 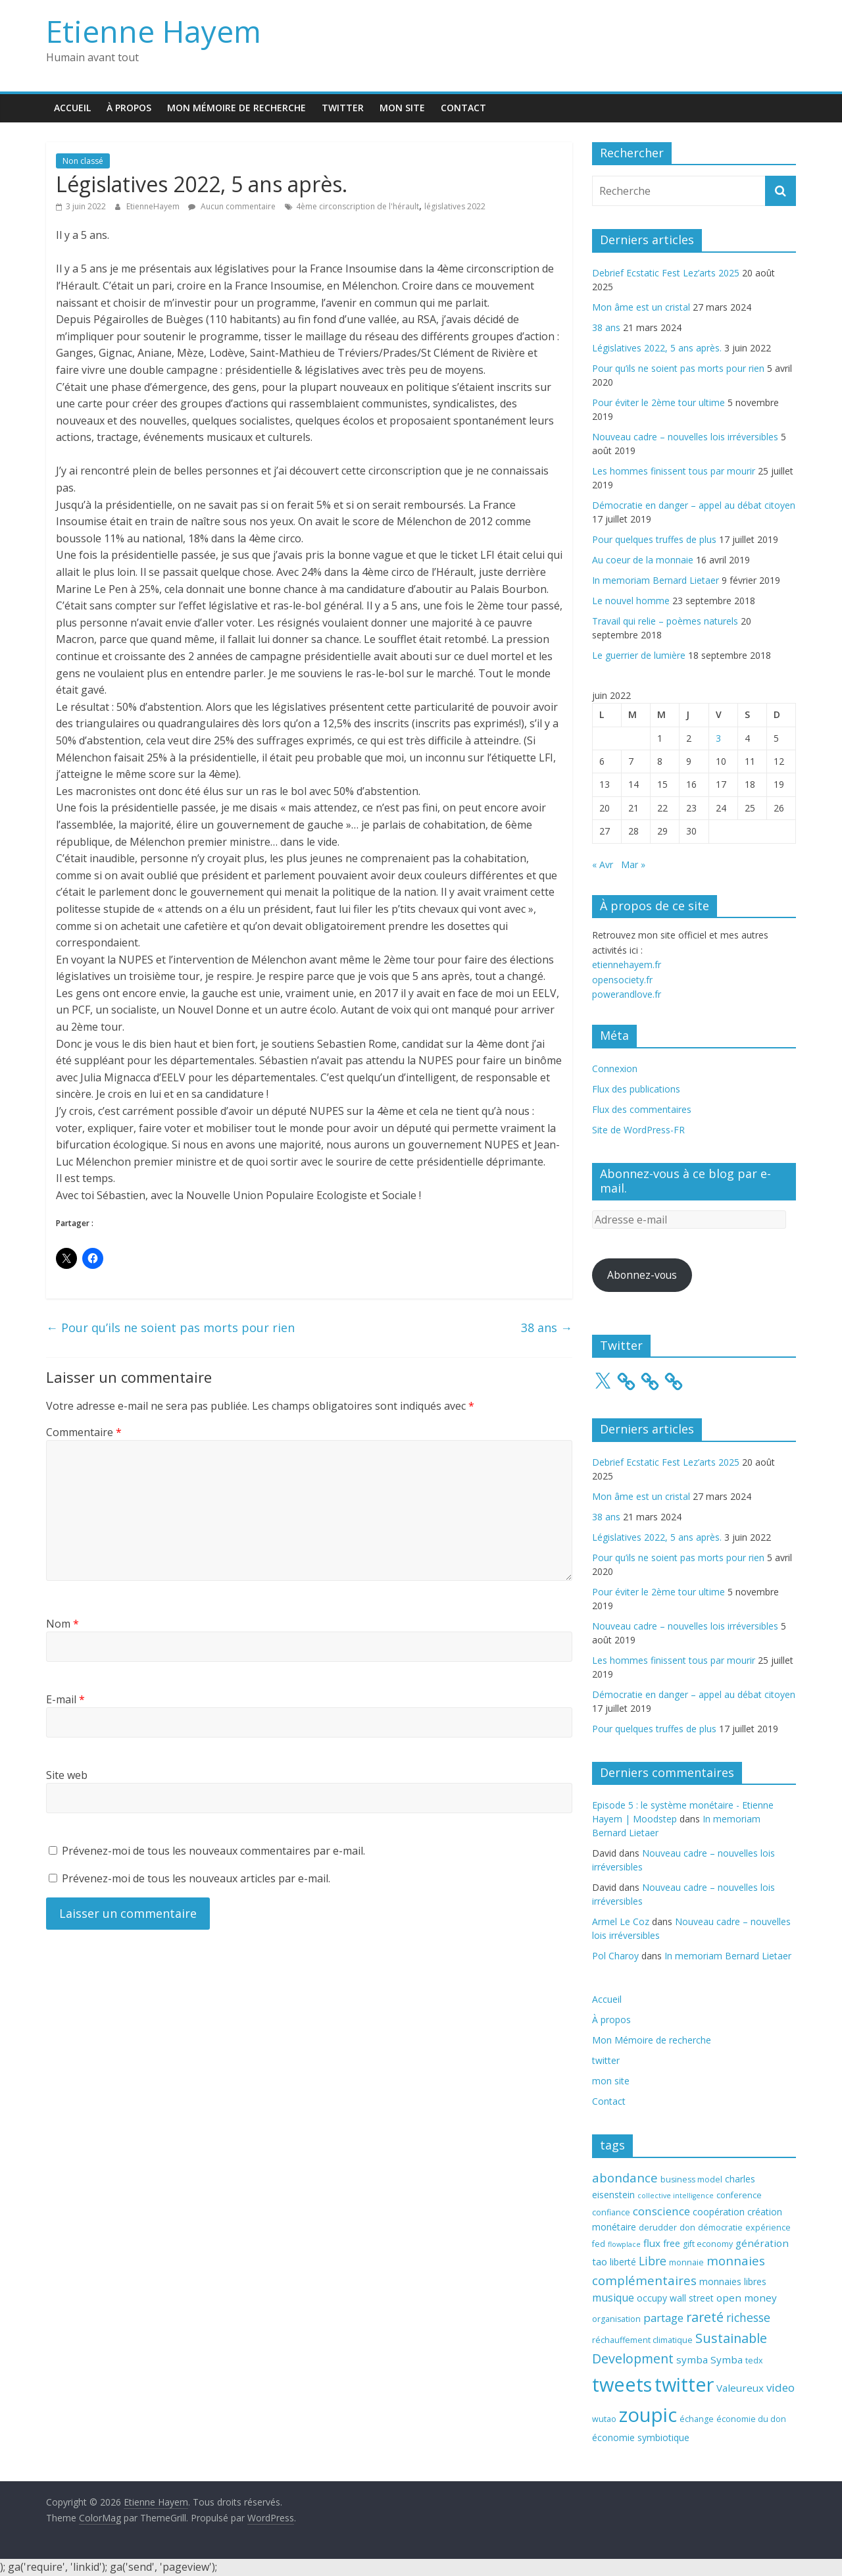 What do you see at coordinates (640, 2437) in the screenshot?
I see `économie symbiotique [économie symbiotique (4 éléments)]` at bounding box center [640, 2437].